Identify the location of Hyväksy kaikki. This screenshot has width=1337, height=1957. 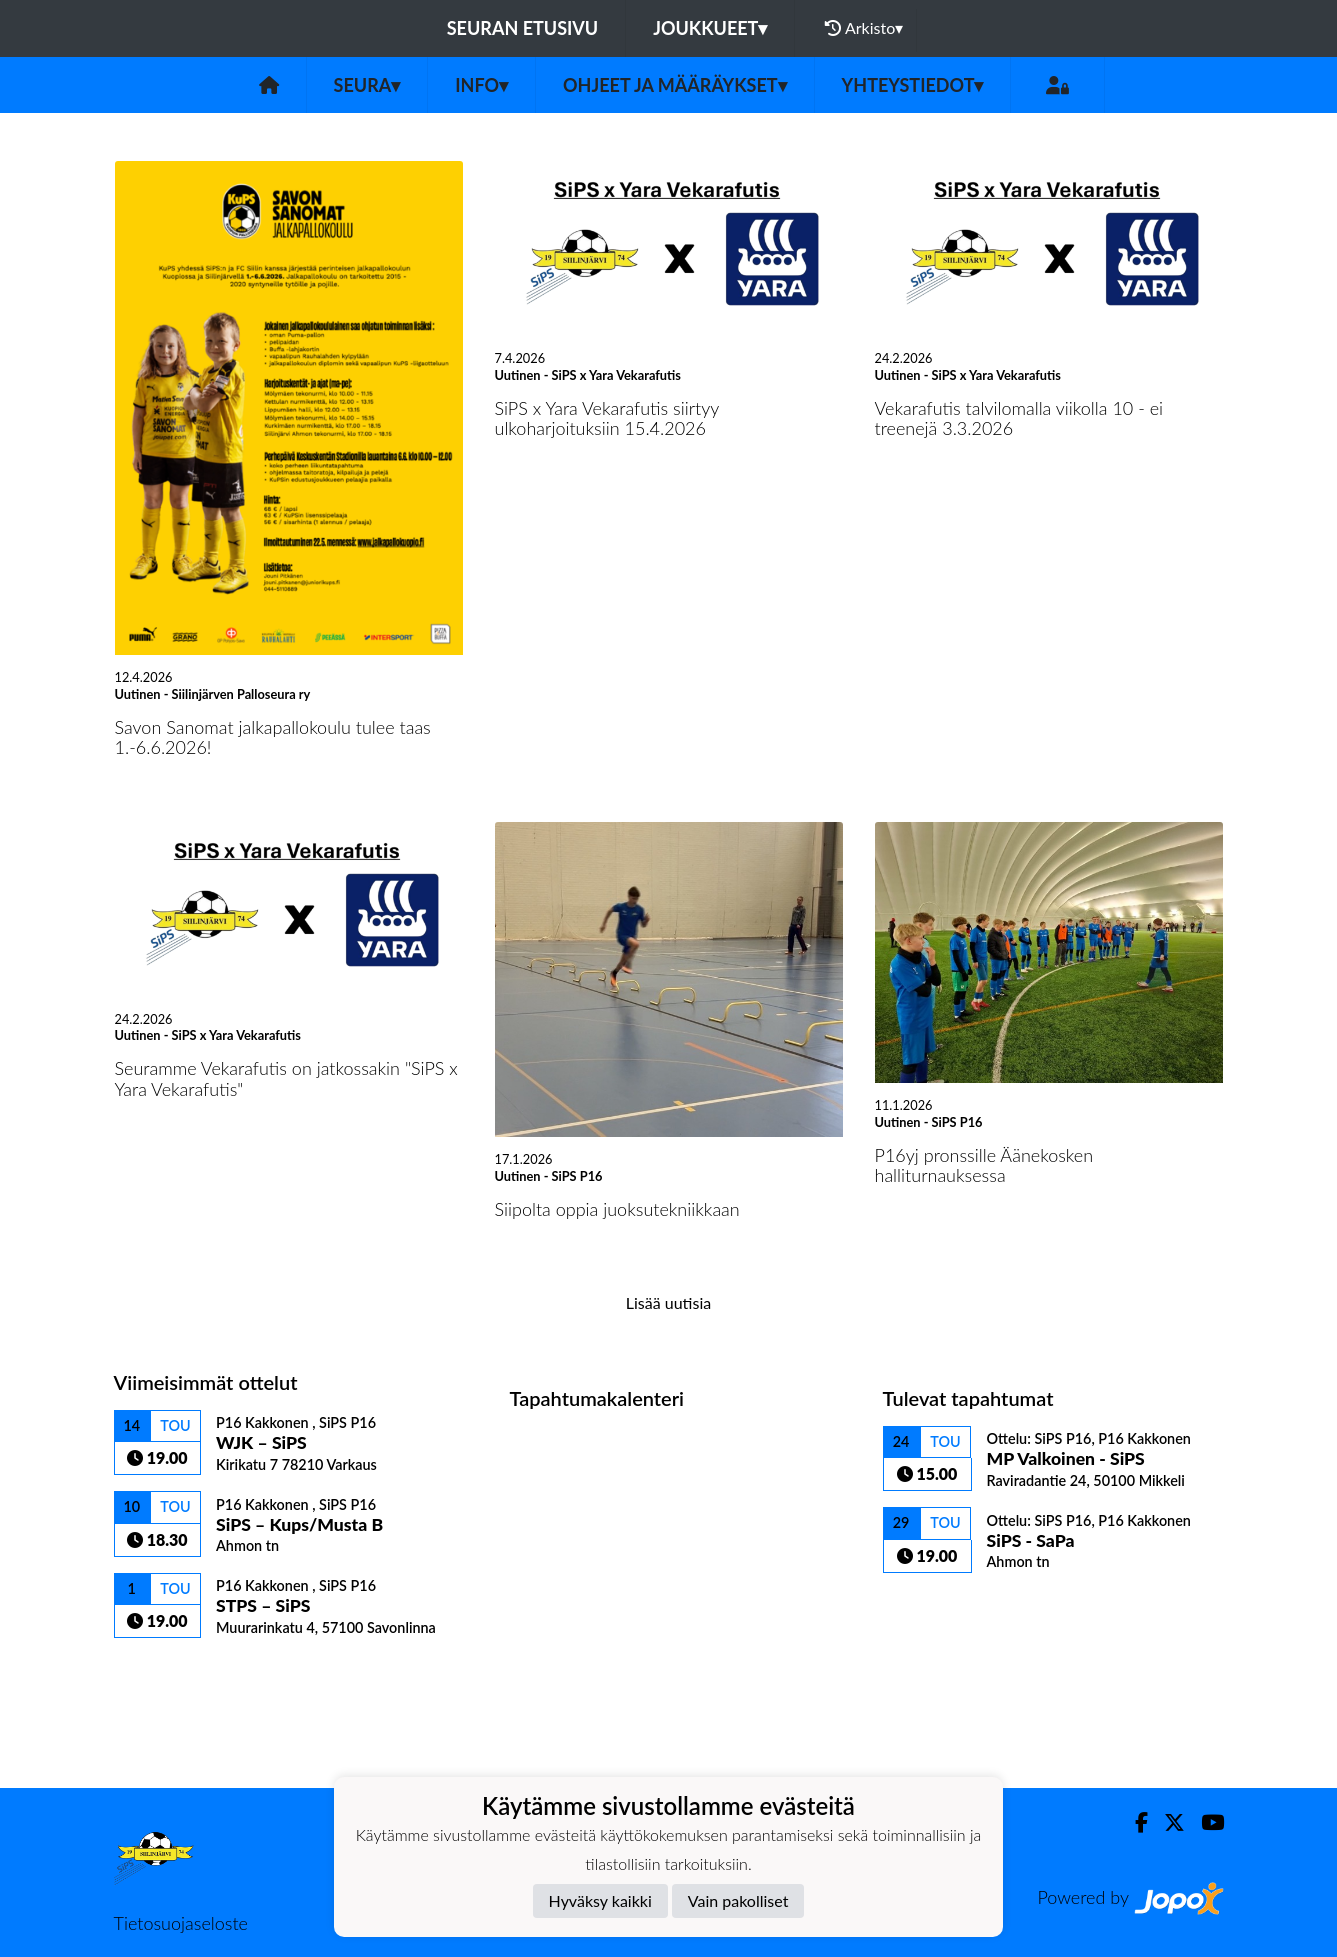
(600, 1900).